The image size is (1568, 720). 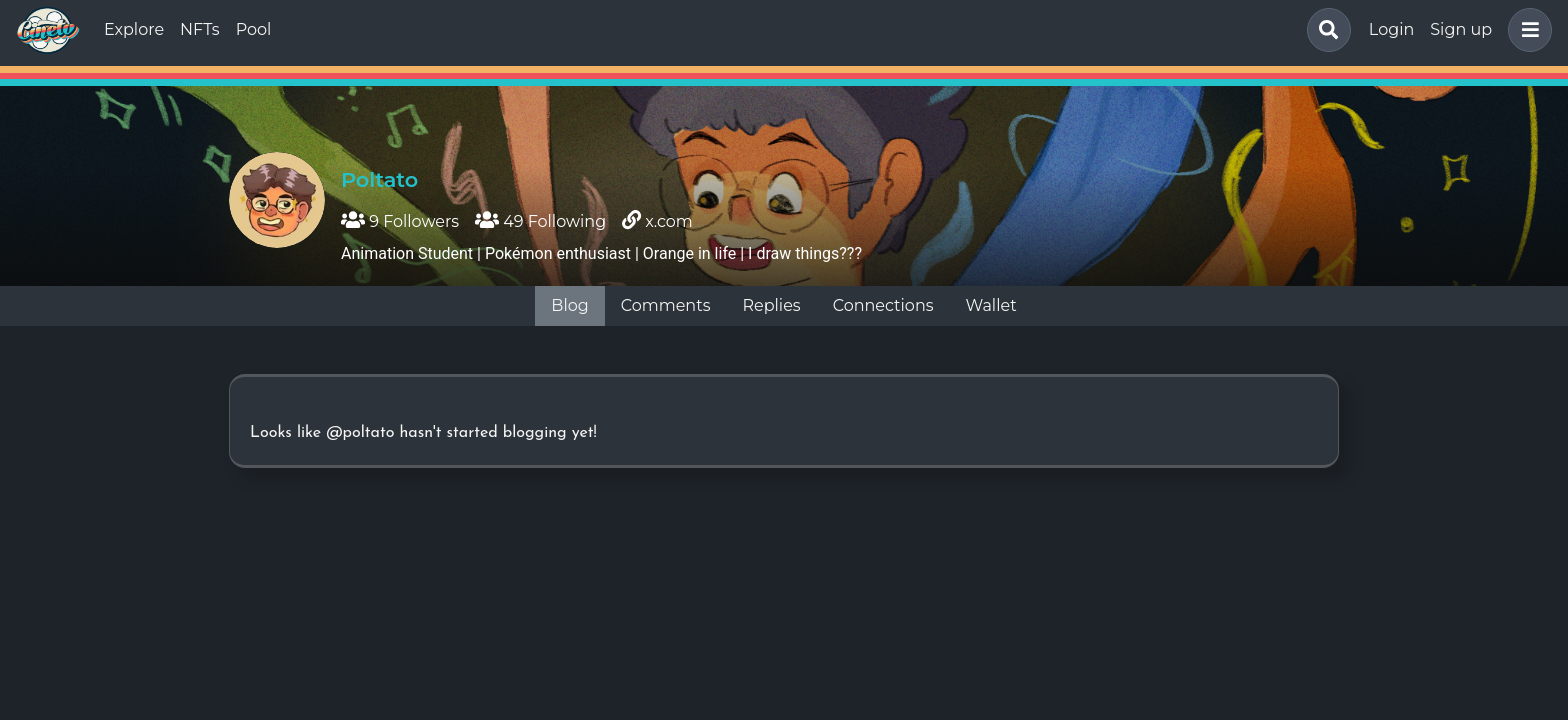 I want to click on Pool, so click(x=254, y=29).